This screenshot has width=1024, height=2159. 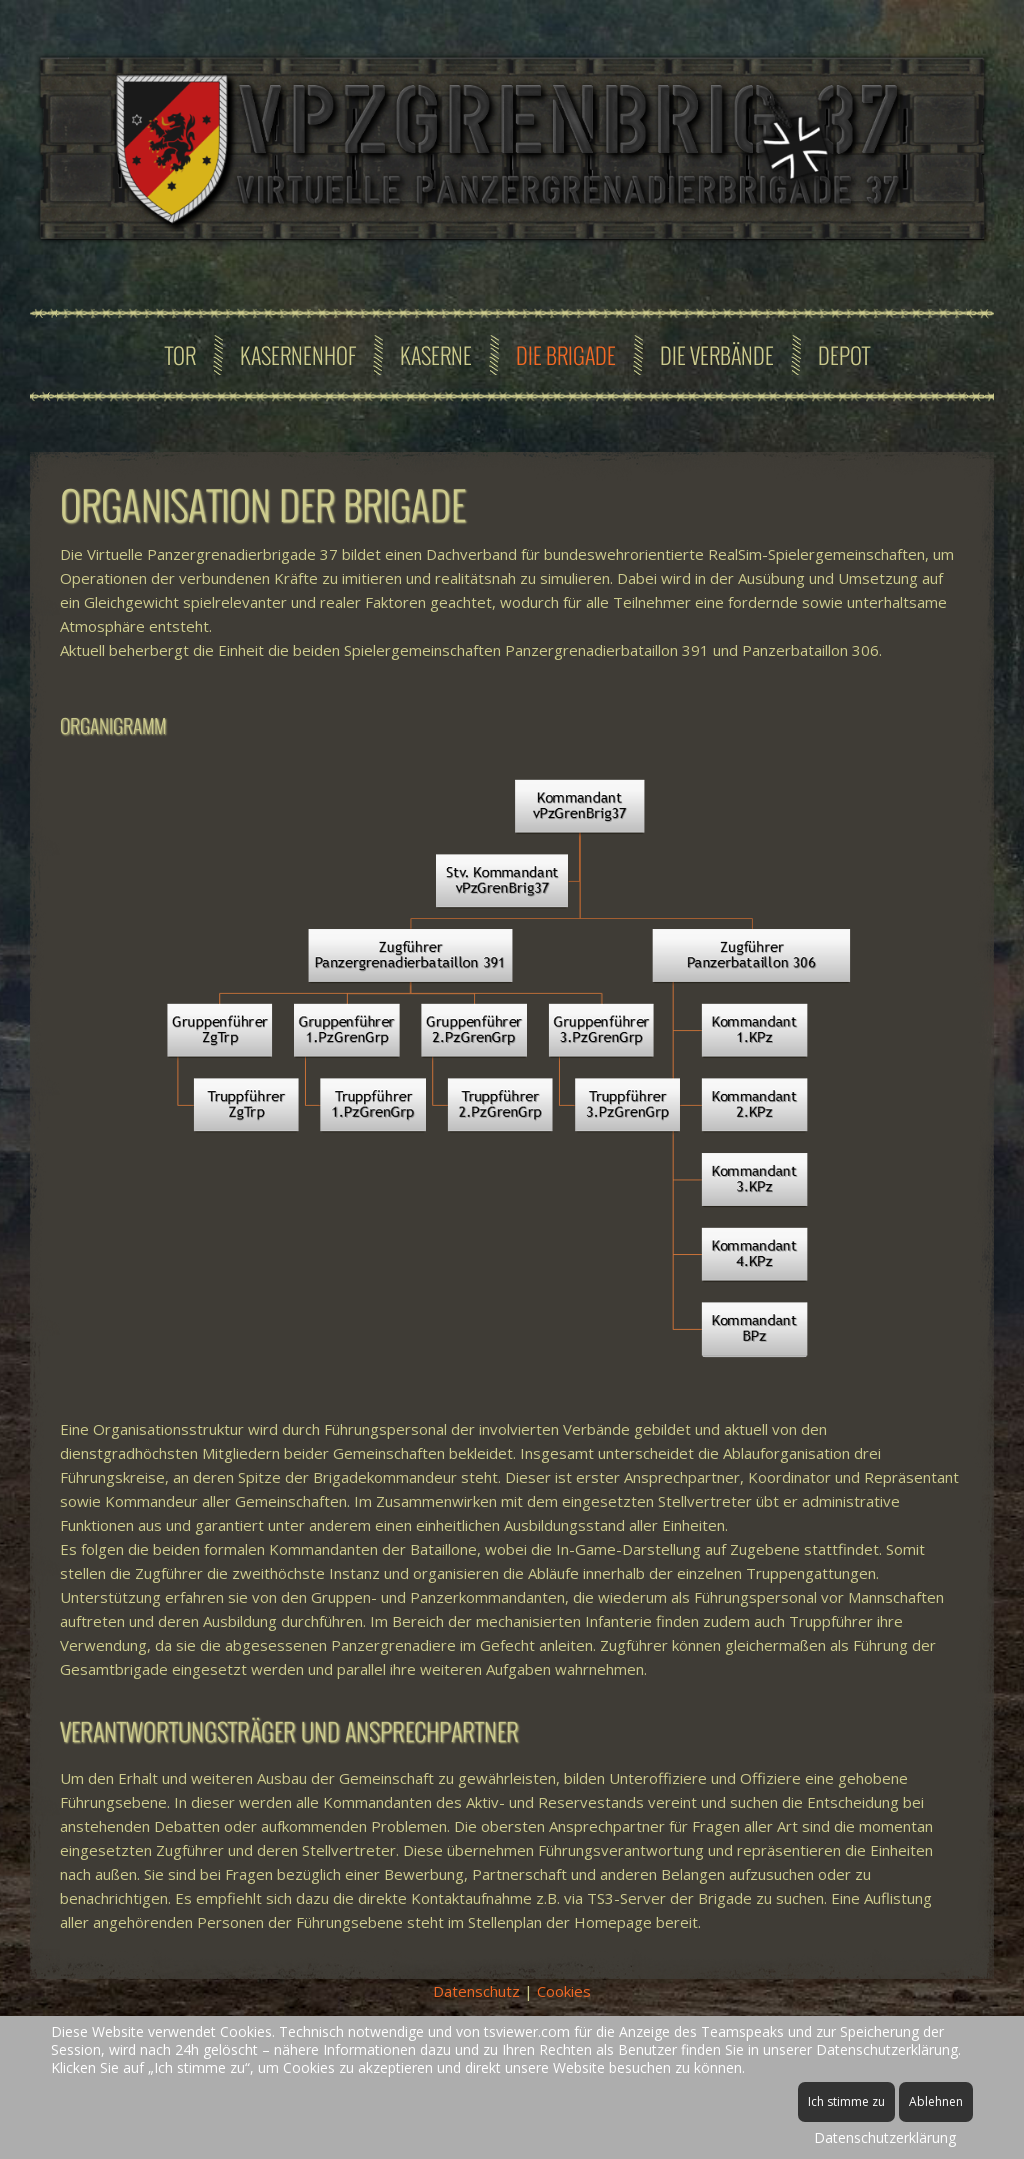 I want to click on Tor, so click(x=180, y=355).